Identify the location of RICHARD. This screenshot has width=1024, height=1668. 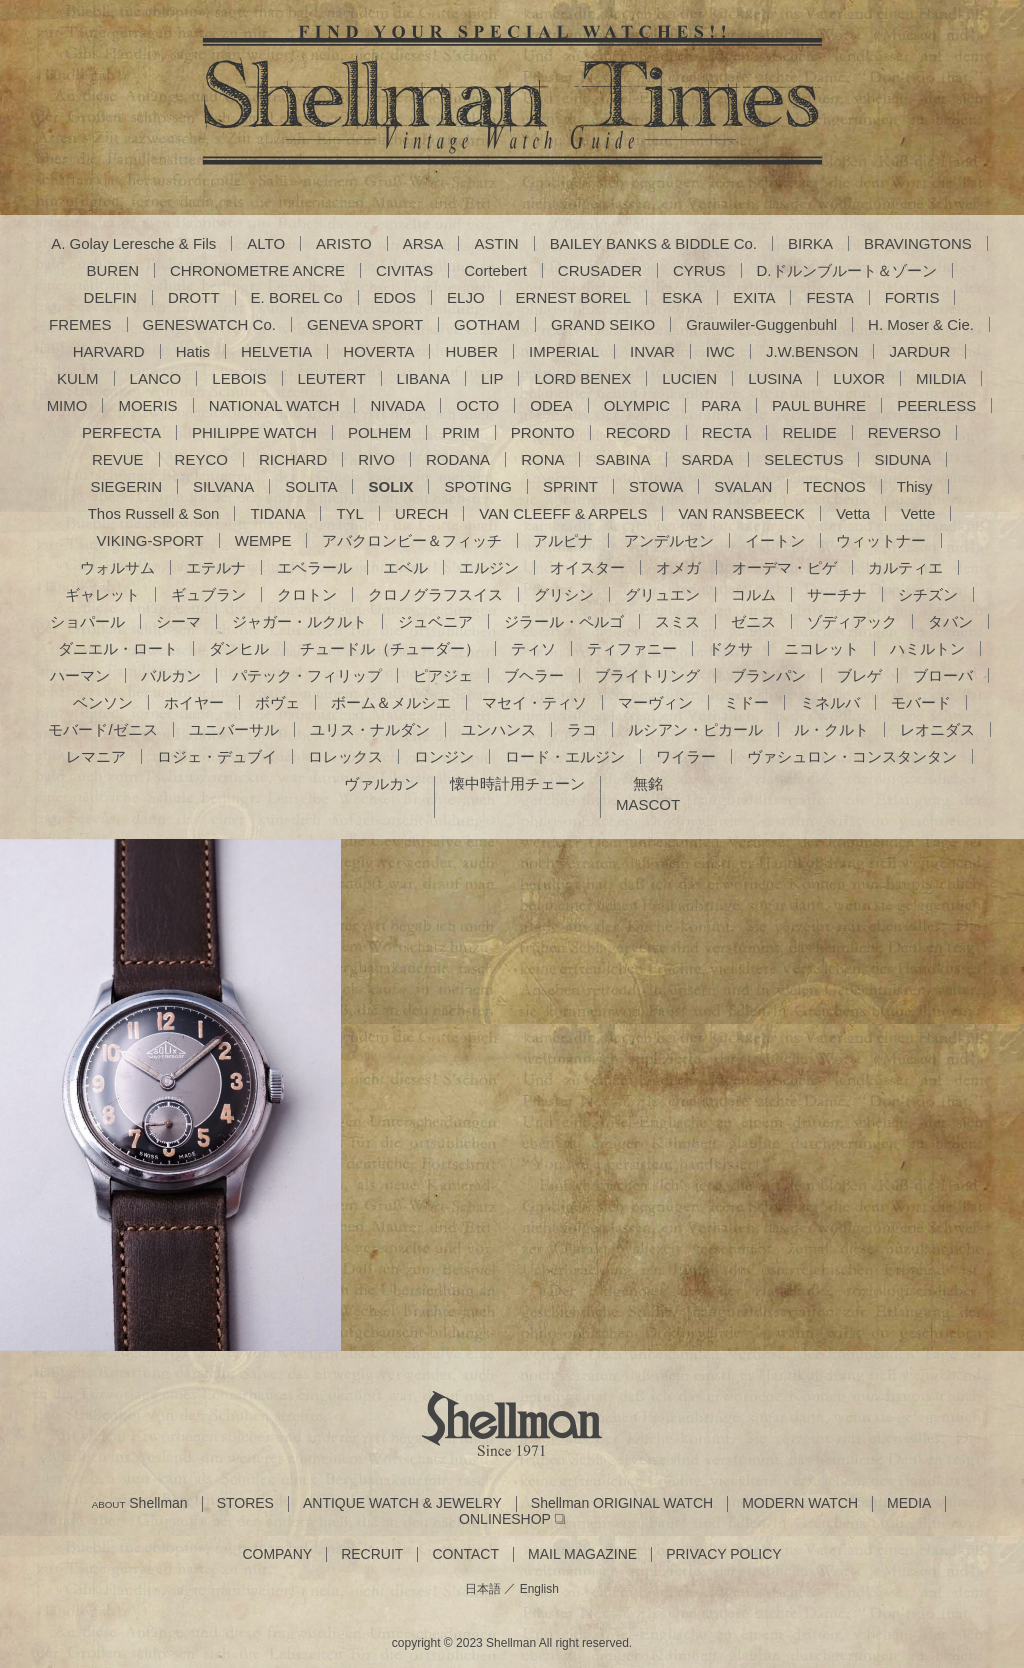
(293, 459).